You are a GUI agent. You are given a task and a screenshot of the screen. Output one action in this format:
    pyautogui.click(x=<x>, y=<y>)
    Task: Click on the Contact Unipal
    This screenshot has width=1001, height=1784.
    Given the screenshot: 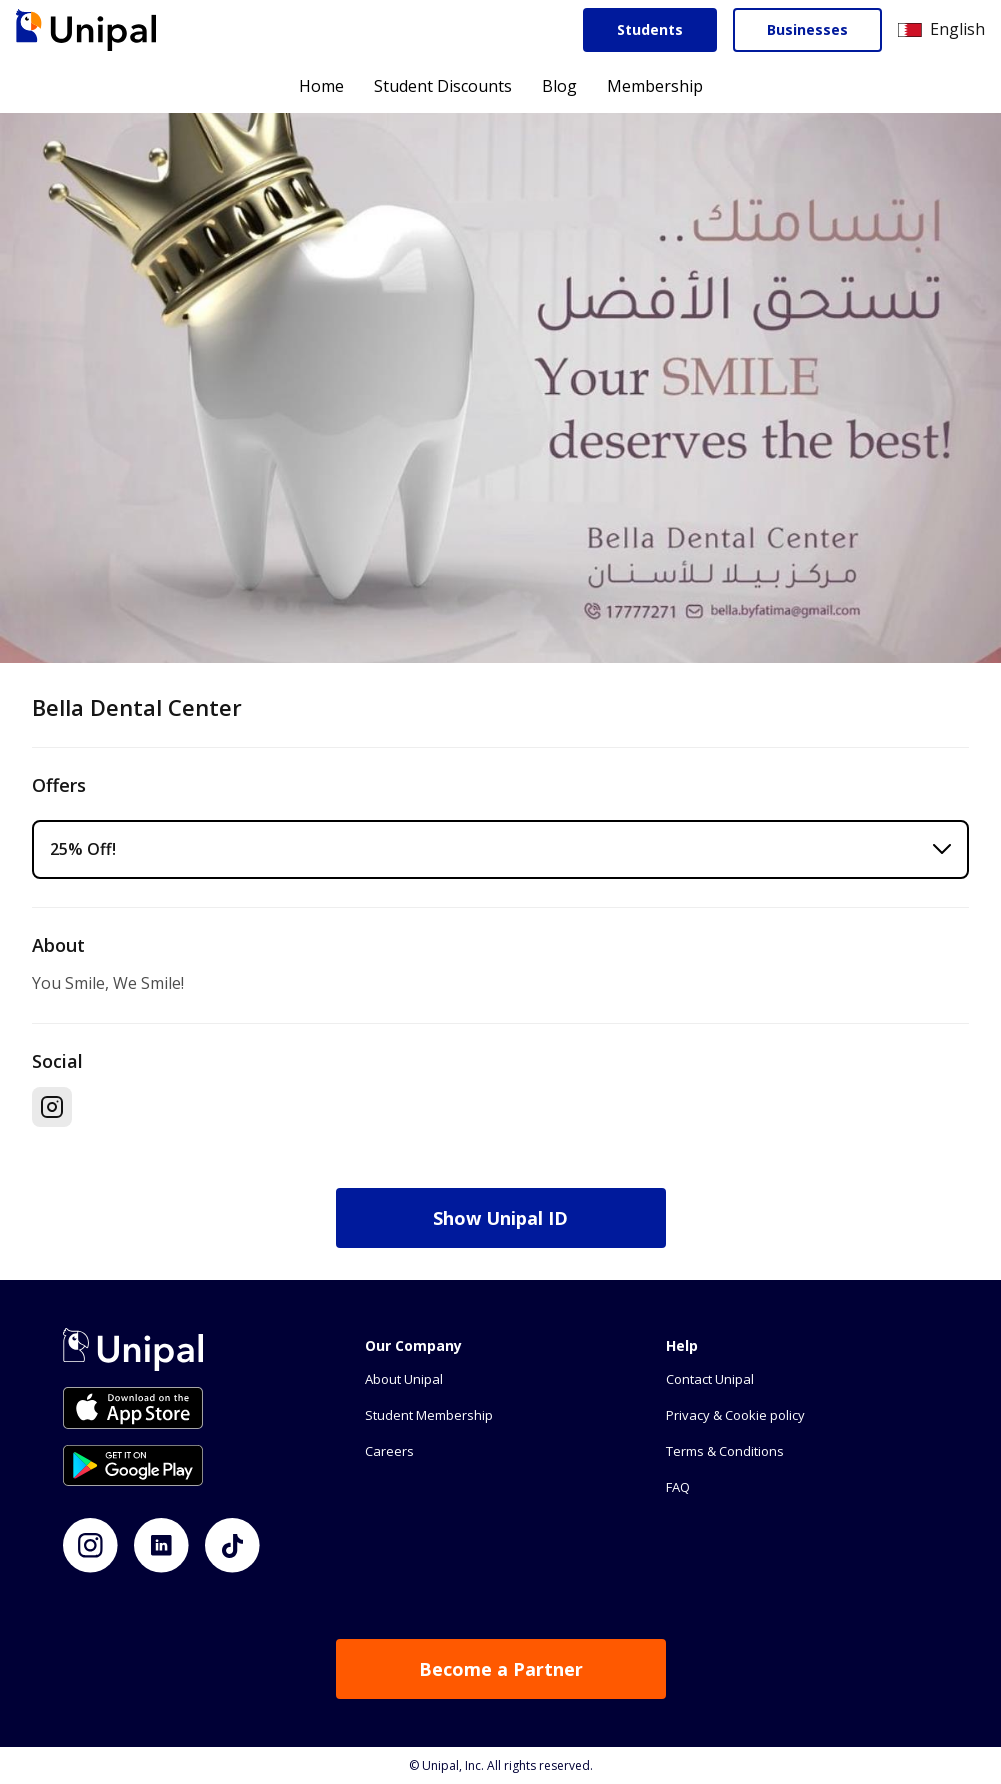 What is the action you would take?
    pyautogui.click(x=710, y=1379)
    